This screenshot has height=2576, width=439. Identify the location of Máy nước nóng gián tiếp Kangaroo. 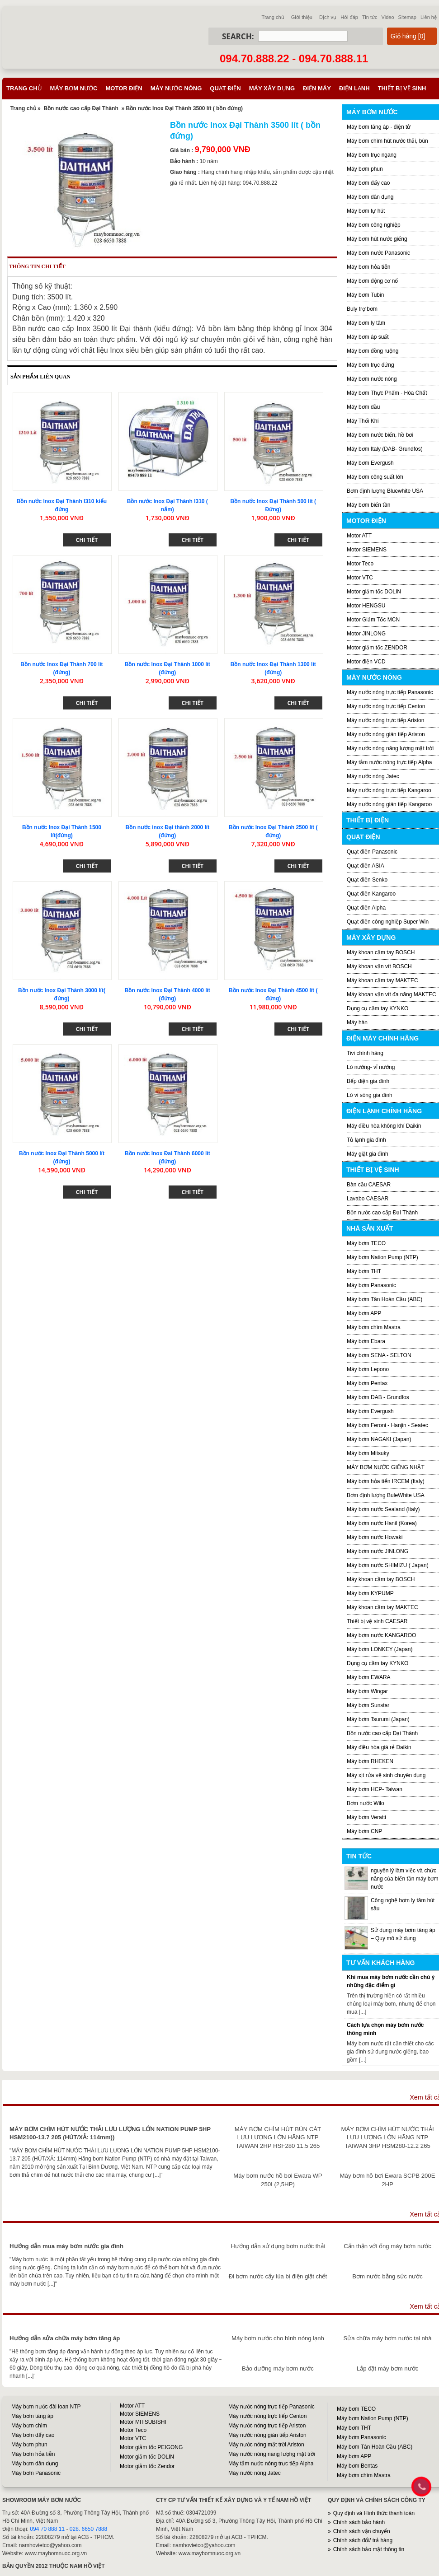
(389, 804).